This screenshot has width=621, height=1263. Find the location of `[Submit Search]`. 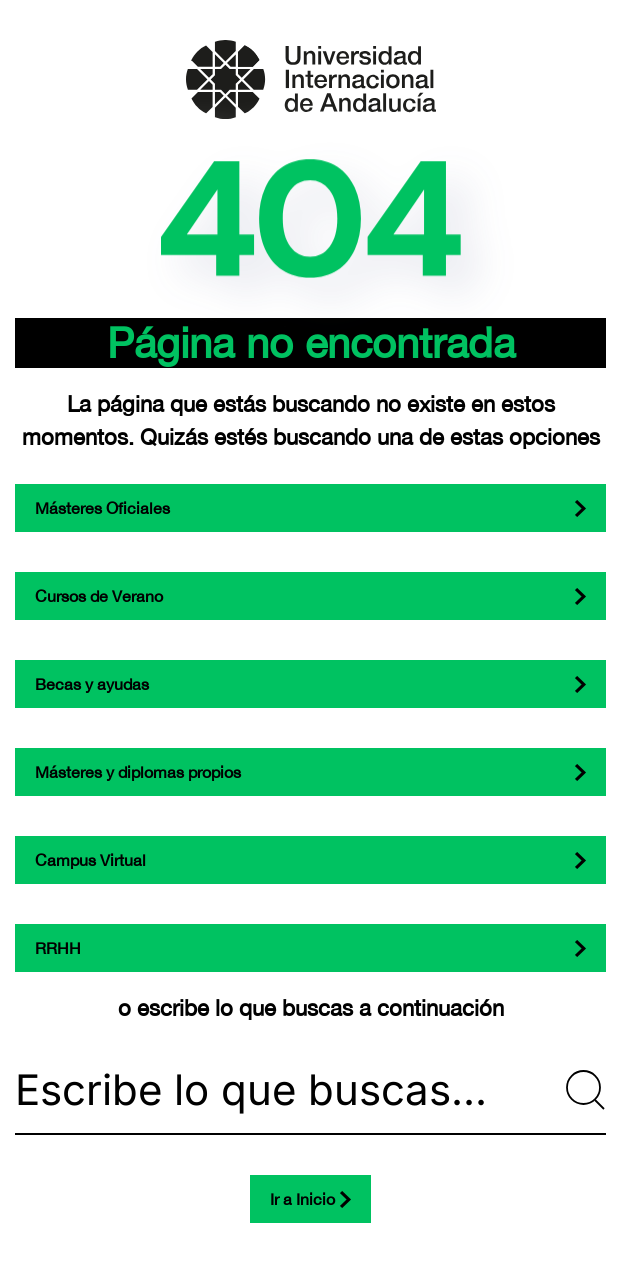

[Submit Search] is located at coordinates (586, 1090).